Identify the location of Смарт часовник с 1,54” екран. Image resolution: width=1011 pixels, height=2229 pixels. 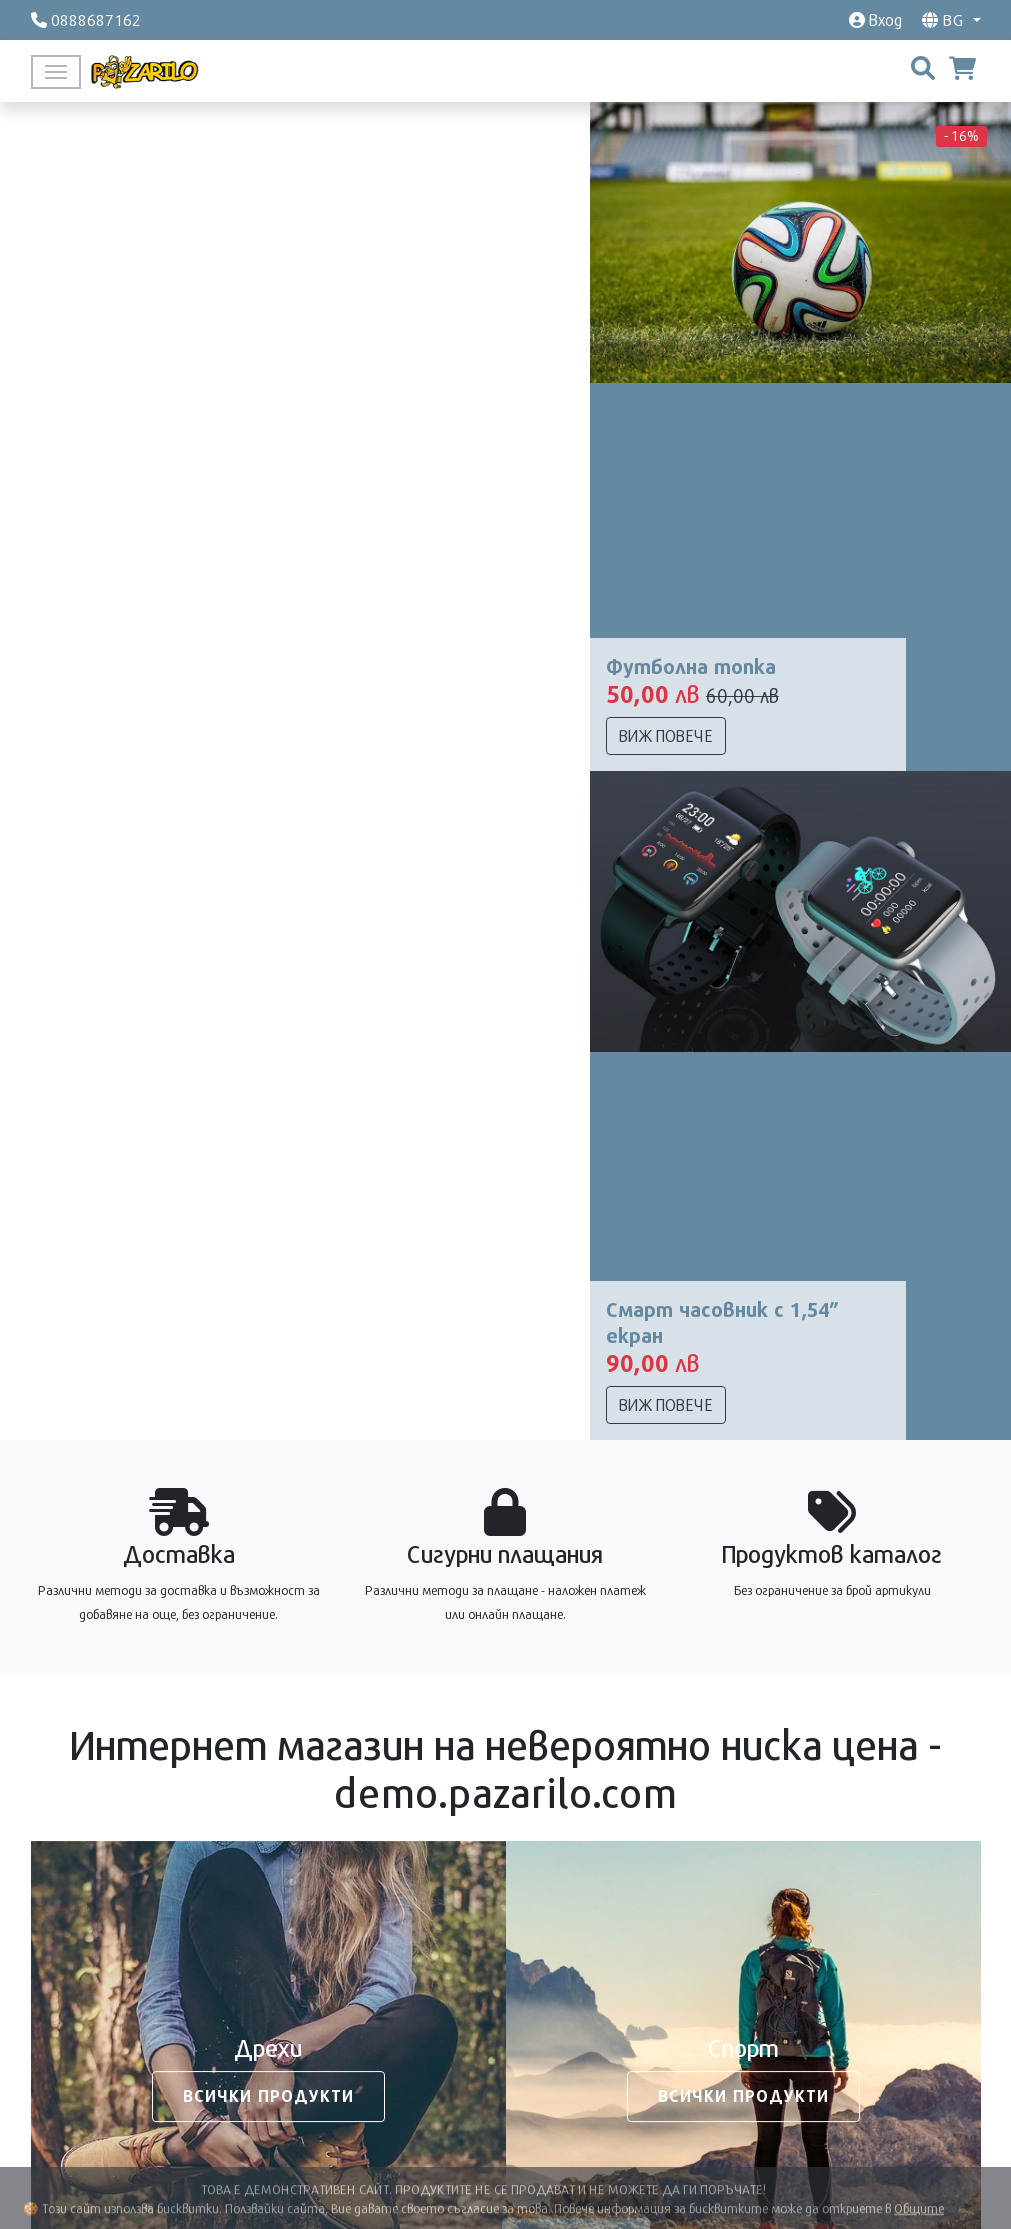
(722, 1322).